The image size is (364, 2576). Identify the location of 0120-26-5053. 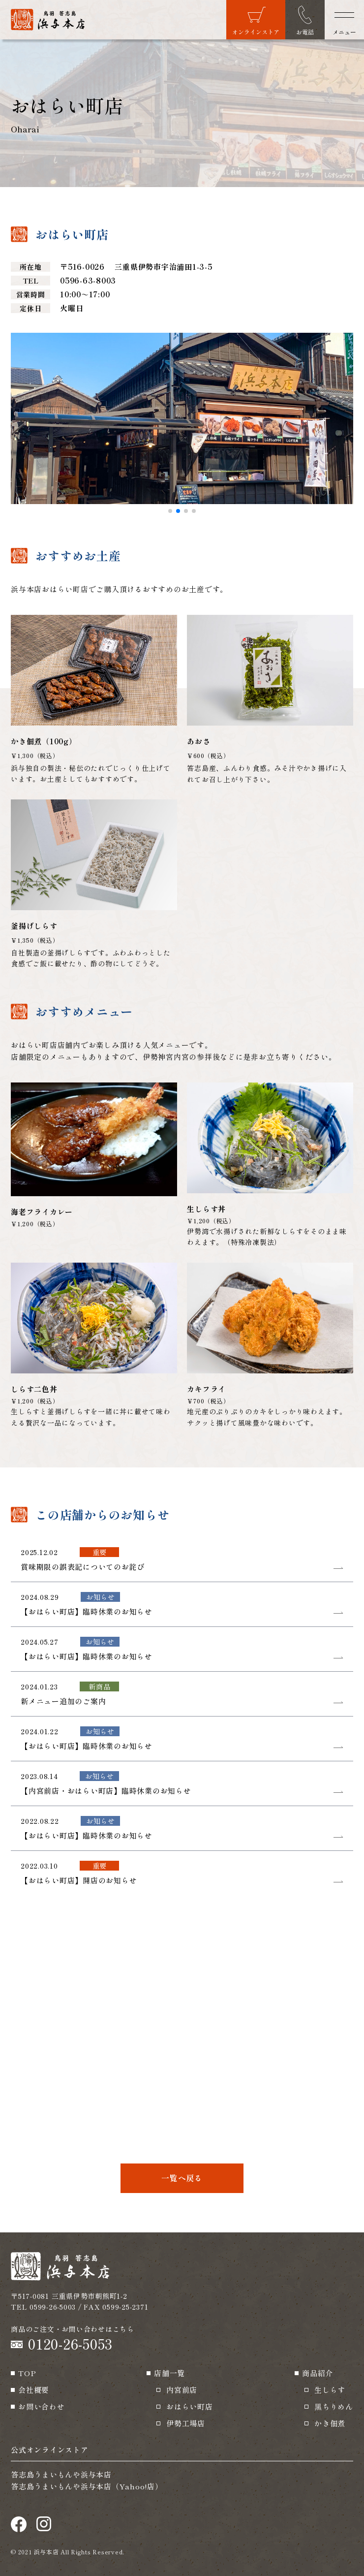
(70, 2343).